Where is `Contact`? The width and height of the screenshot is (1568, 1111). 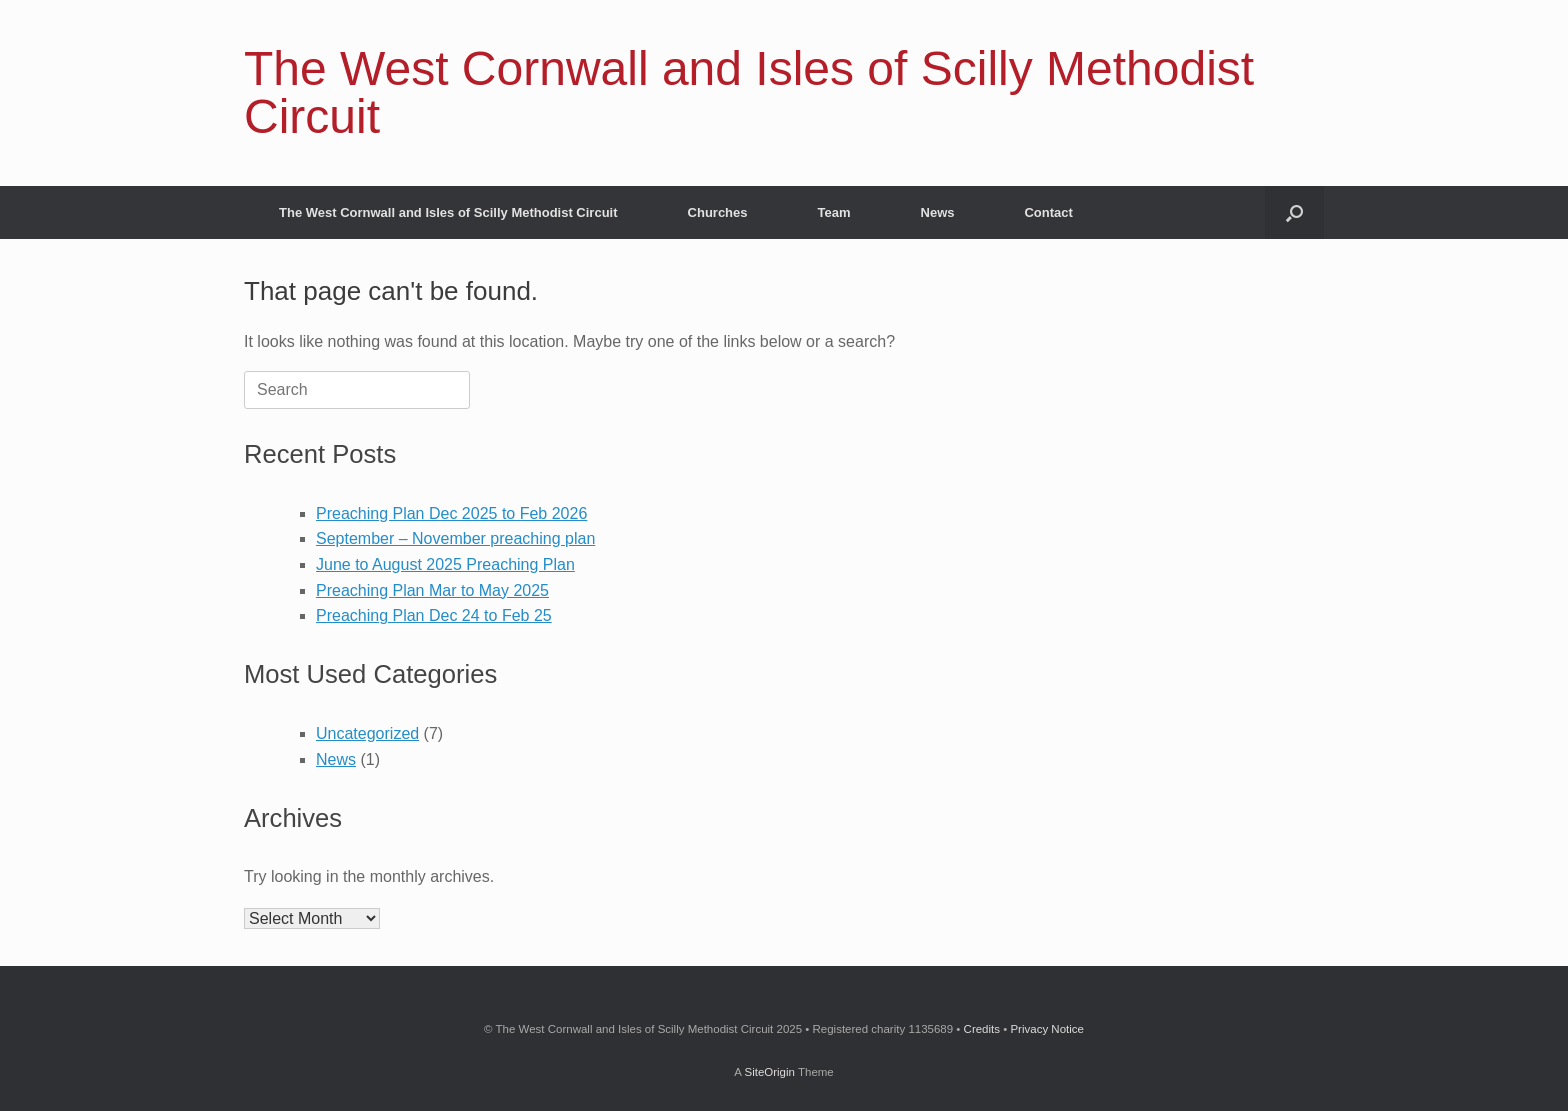 Contact is located at coordinates (1048, 212).